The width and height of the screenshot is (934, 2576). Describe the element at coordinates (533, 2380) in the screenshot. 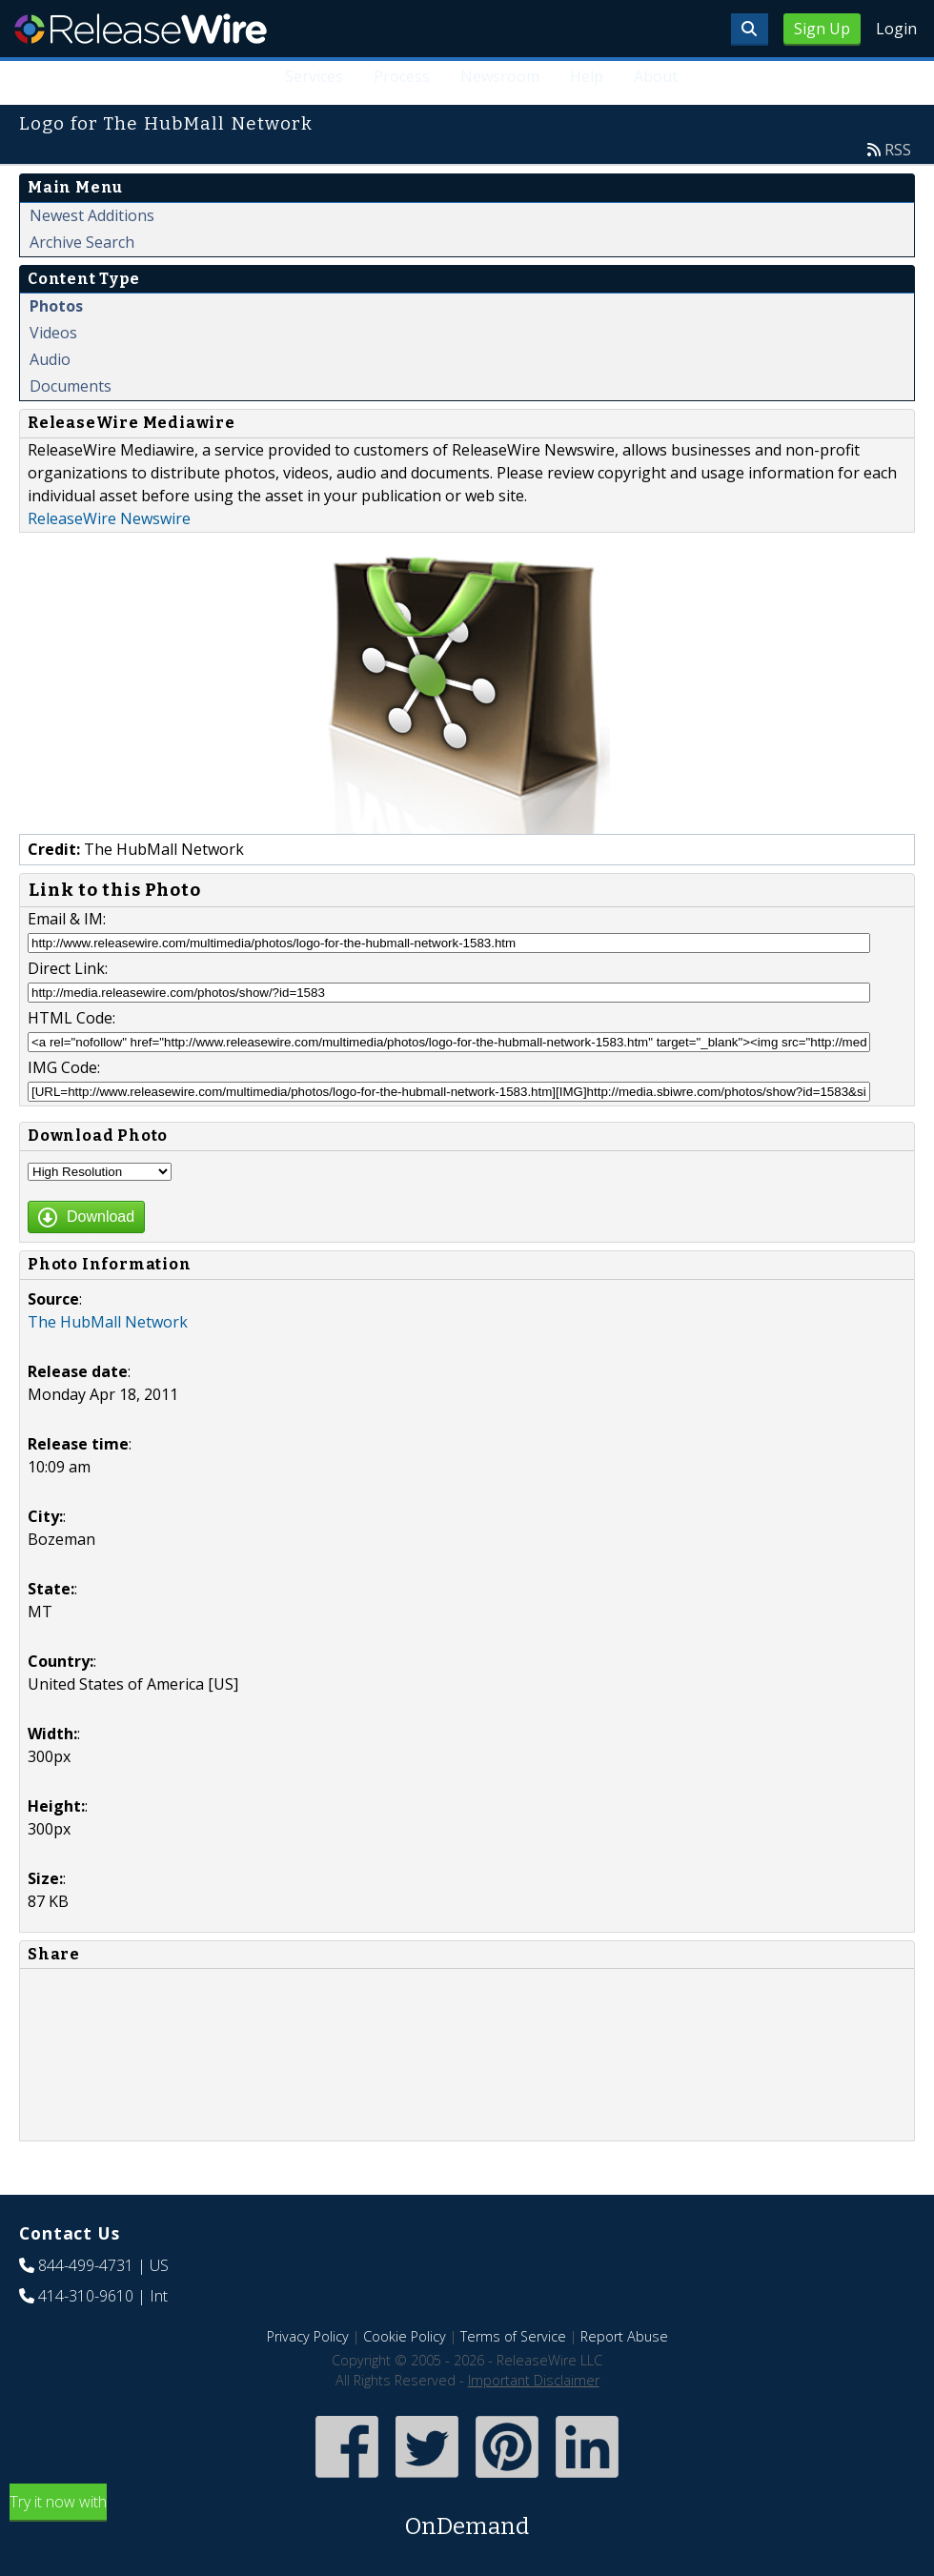

I see `Important Disclaimer` at that location.